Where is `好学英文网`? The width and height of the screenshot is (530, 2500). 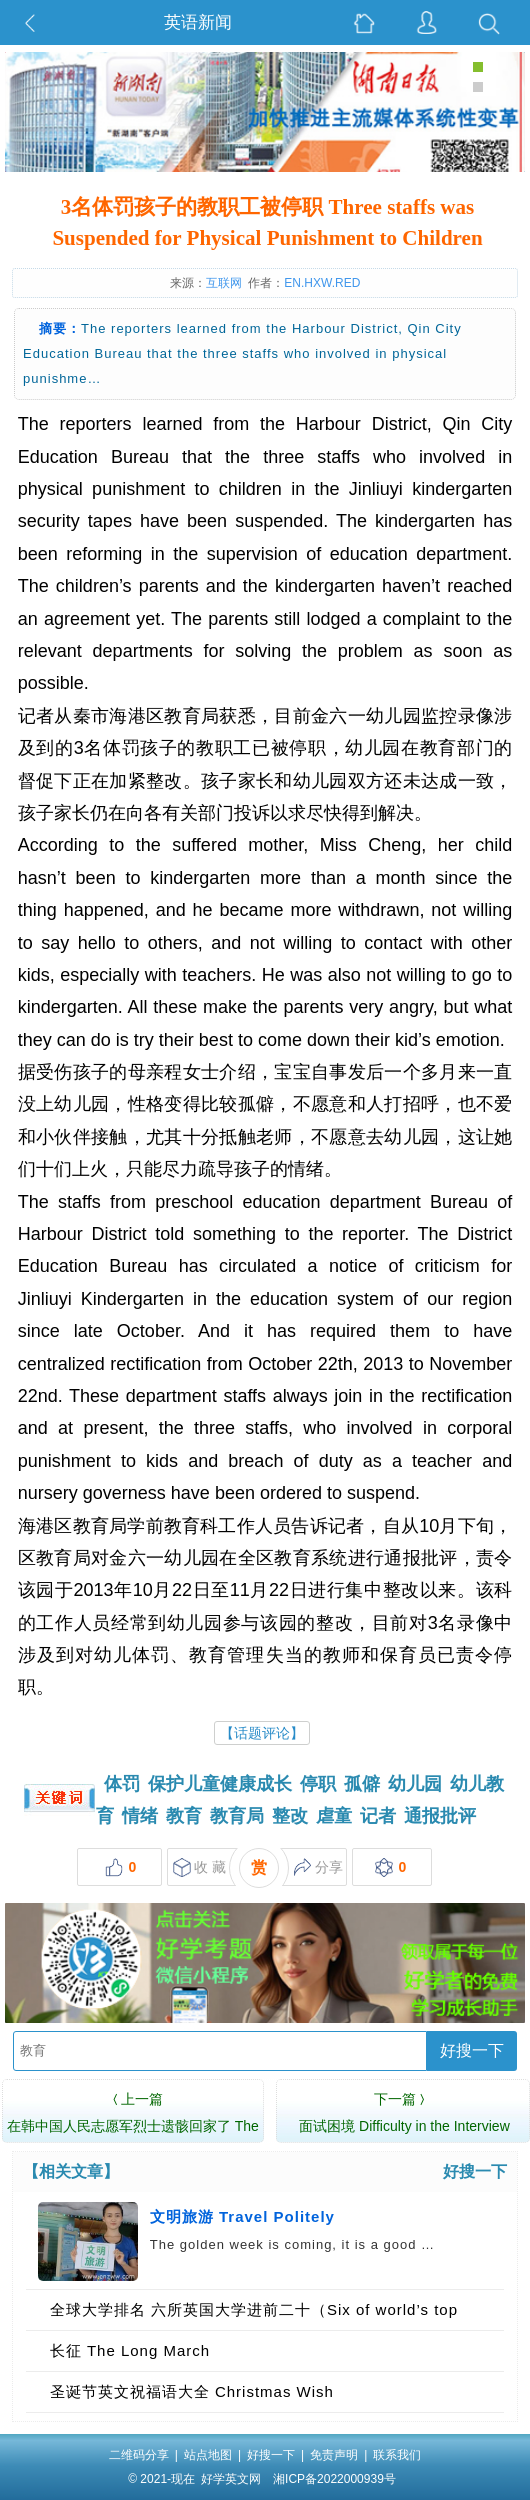 好学英文网 is located at coordinates (231, 2479).